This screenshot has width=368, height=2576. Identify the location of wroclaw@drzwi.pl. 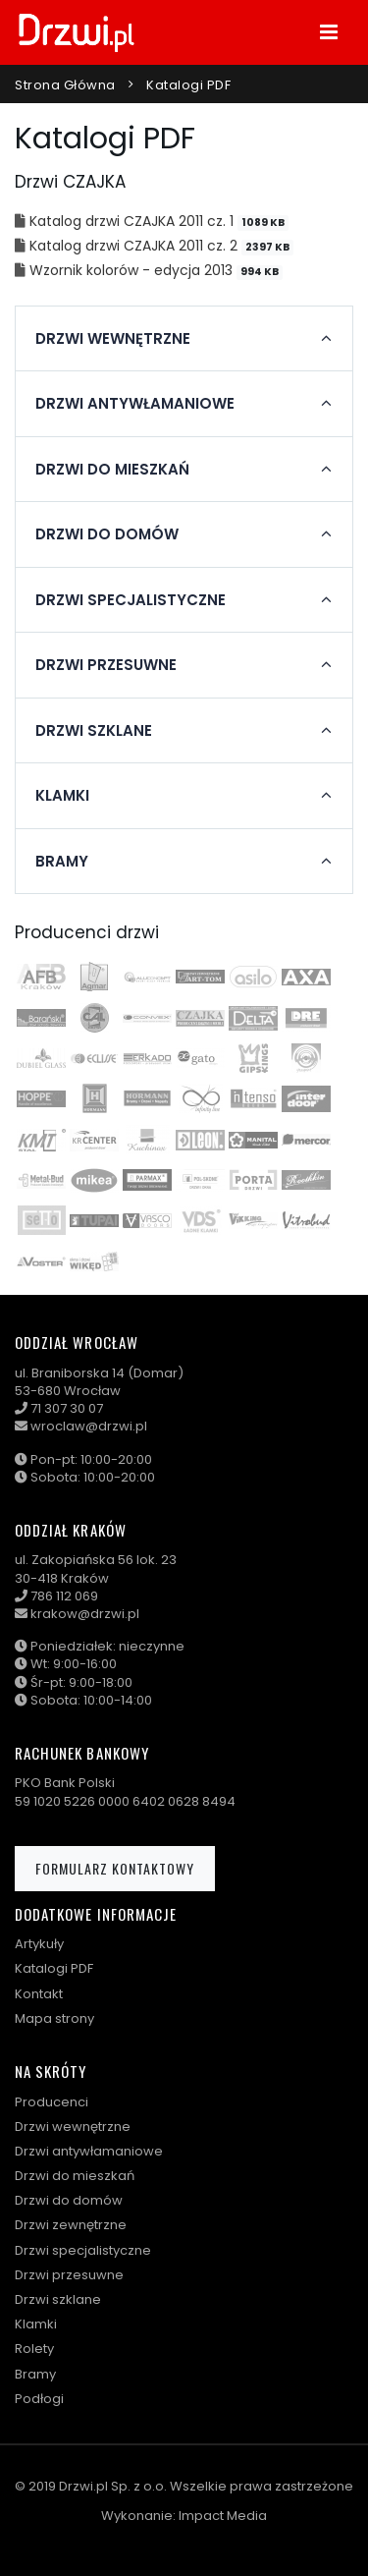
(88, 1426).